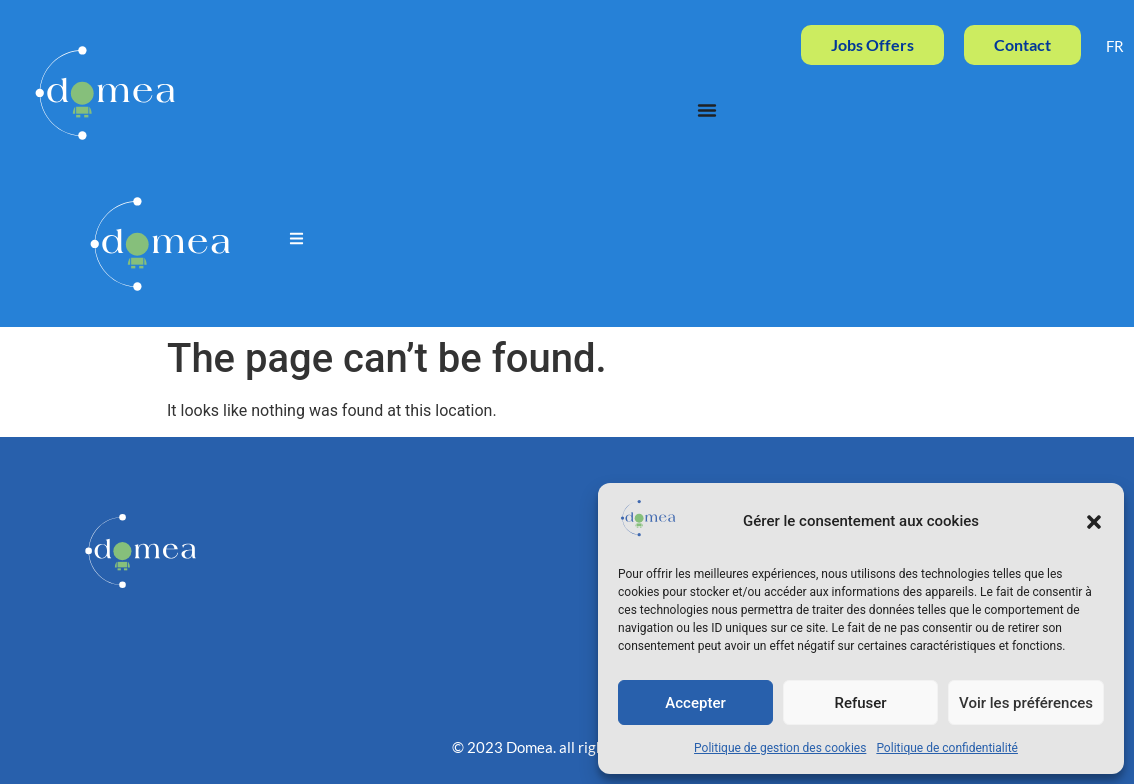 Image resolution: width=1134 pixels, height=784 pixels. I want to click on Refuser, so click(860, 703).